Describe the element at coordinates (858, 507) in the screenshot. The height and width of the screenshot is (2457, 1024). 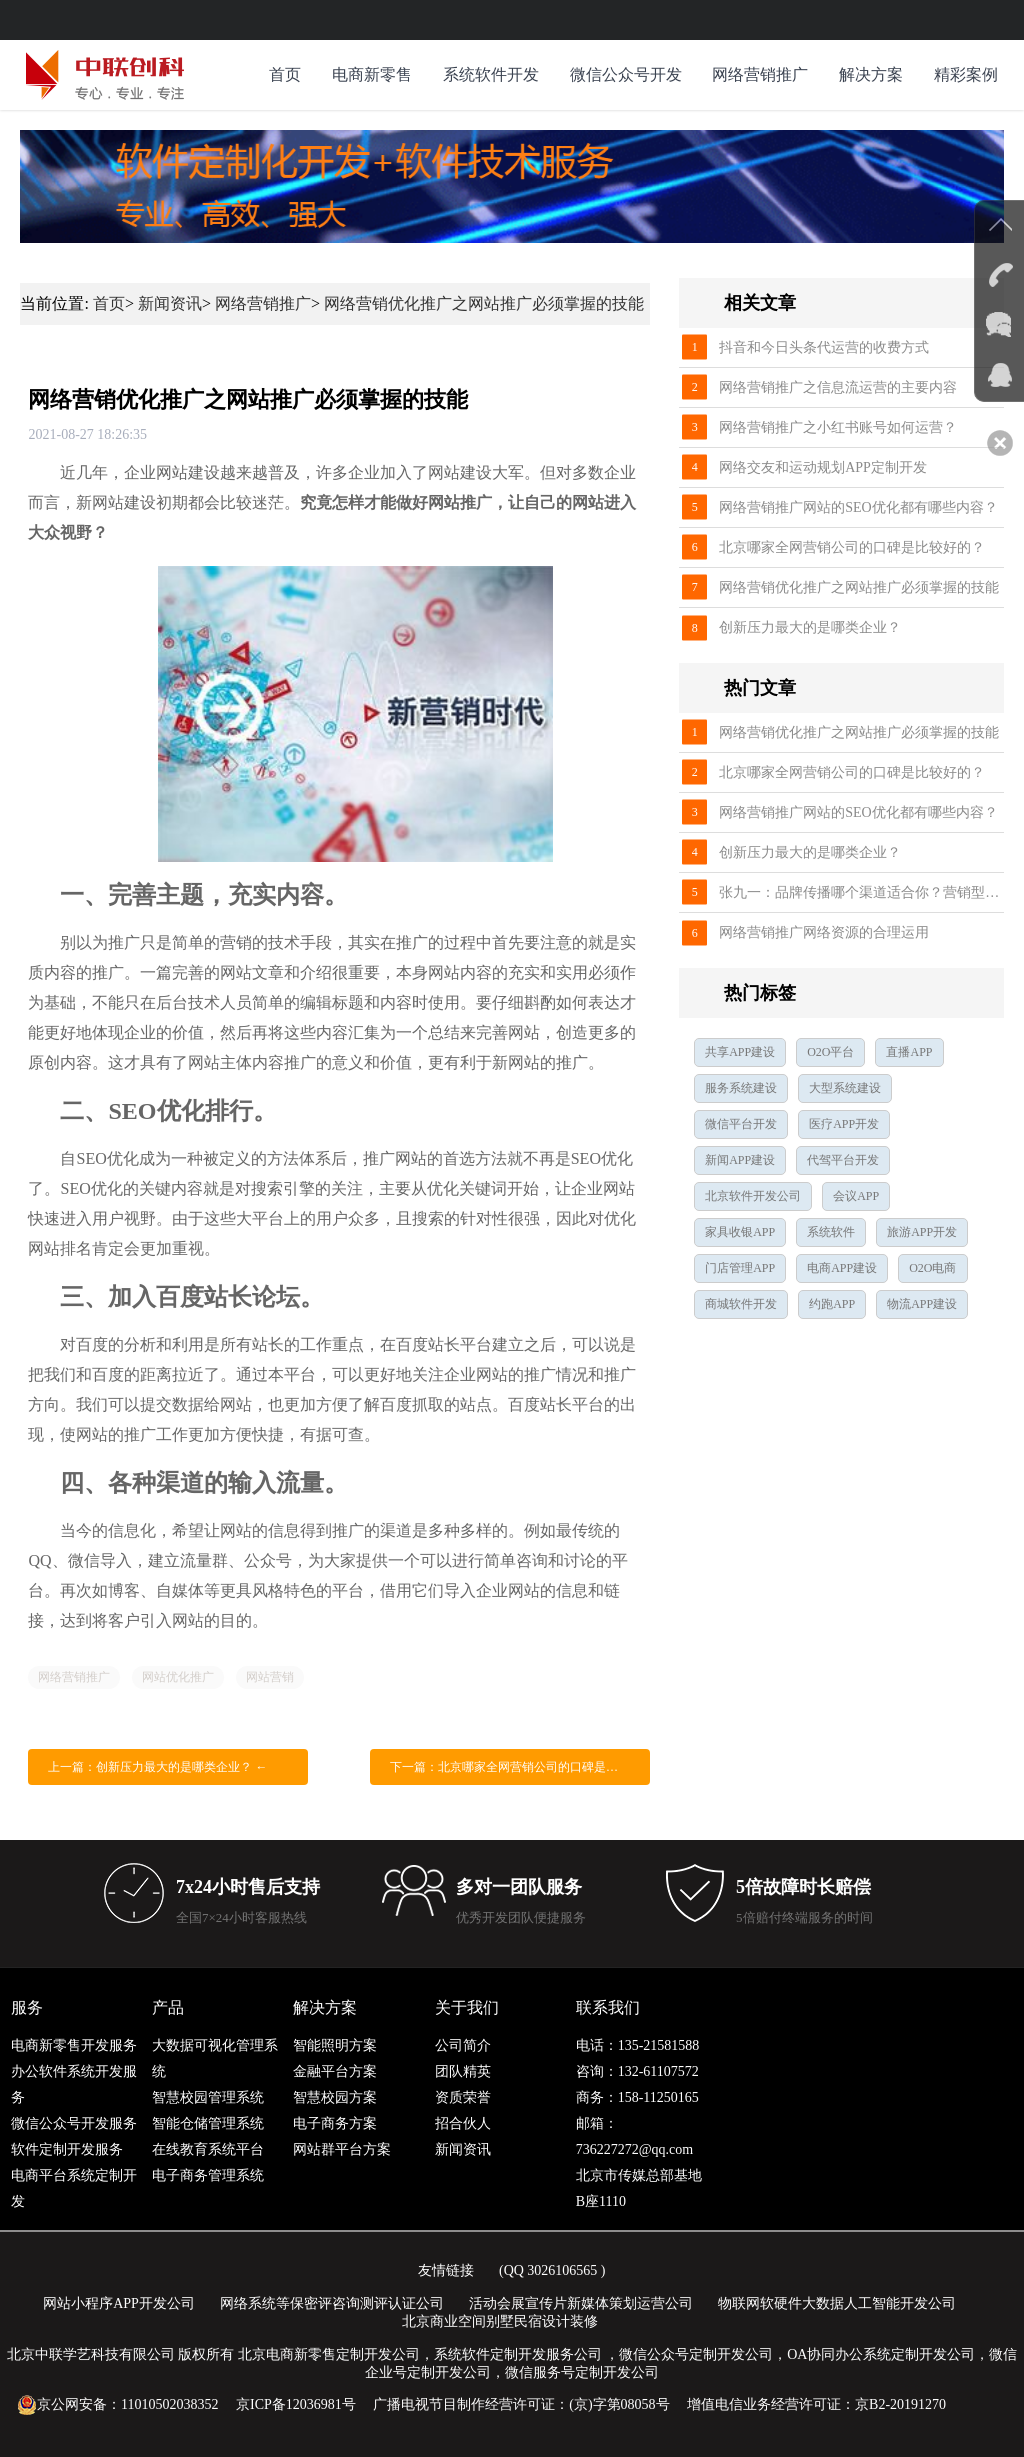
I see `网络营销推广网站的SEO优化都有哪些内容？` at that location.